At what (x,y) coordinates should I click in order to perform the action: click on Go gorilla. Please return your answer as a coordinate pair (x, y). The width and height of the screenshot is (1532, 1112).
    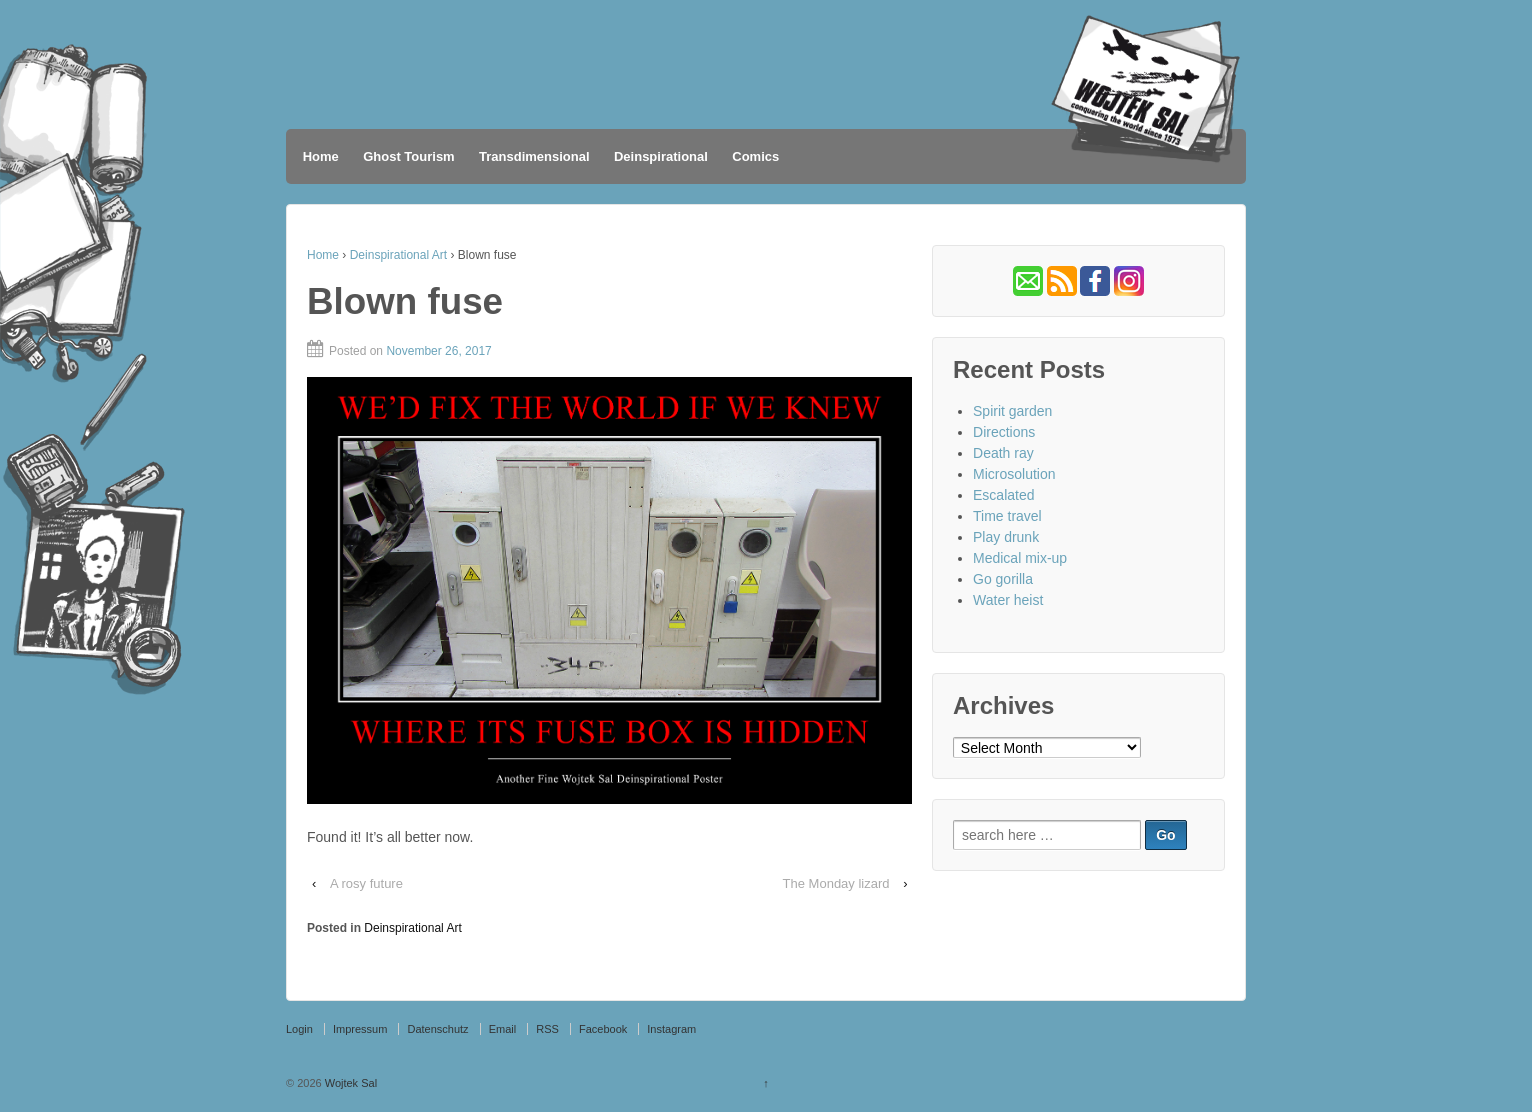
    Looking at the image, I should click on (1003, 579).